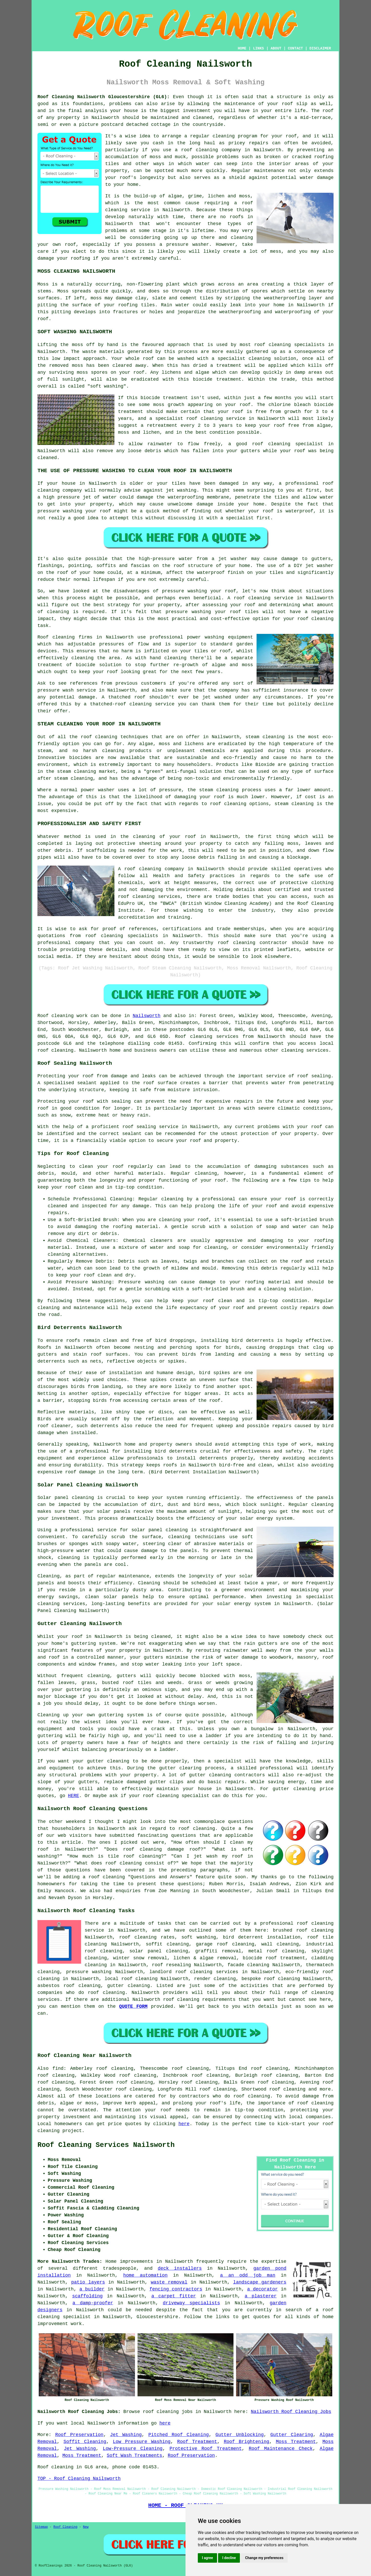 The height and width of the screenshot is (2576, 371). I want to click on Roof cleaning, so click(55, 1015).